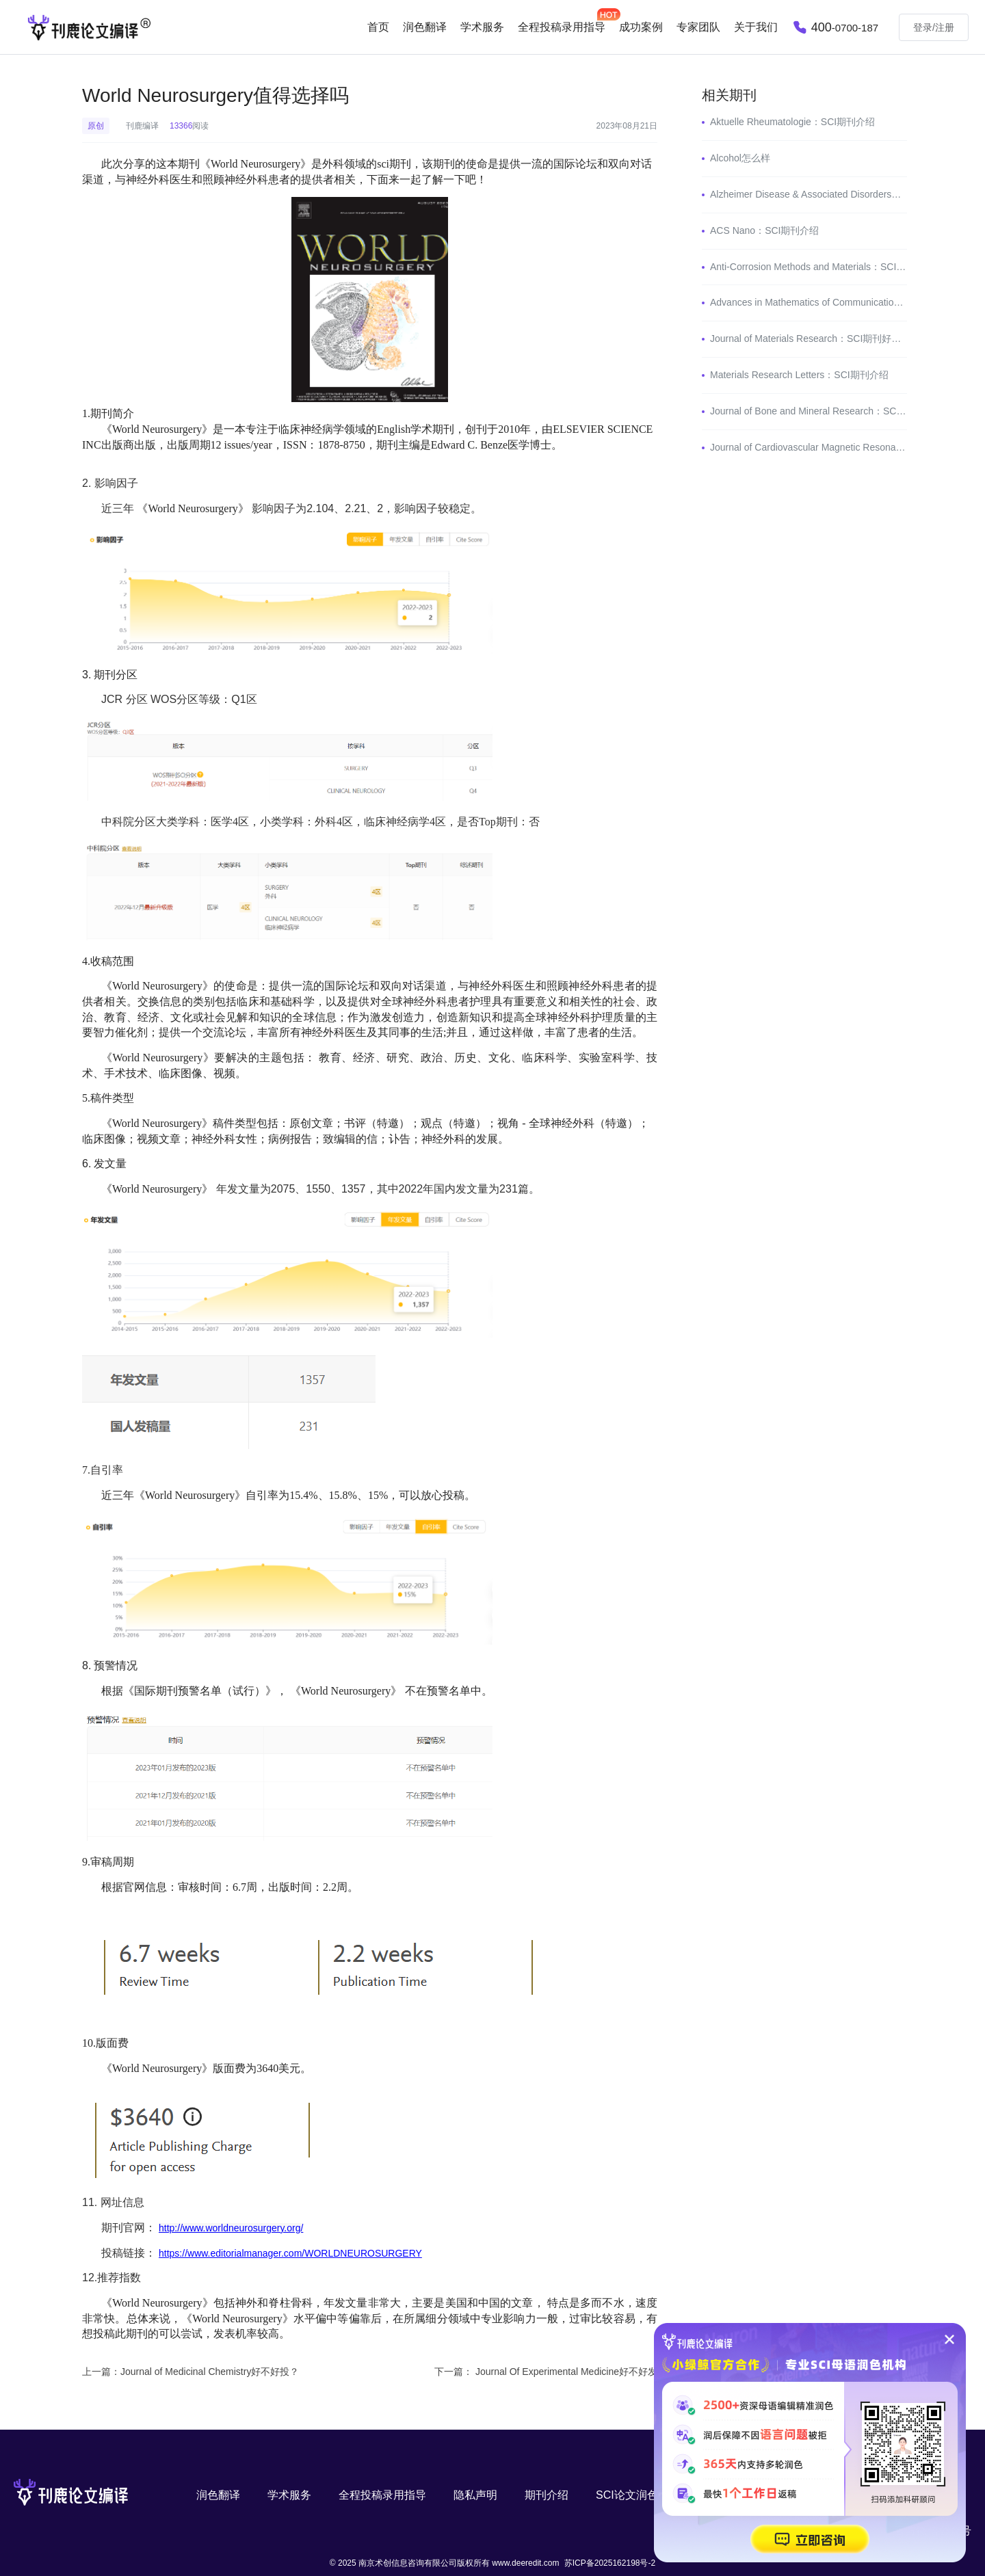 This screenshot has height=2576, width=985. What do you see at coordinates (627, 2495) in the screenshot?
I see `SCI论文润色` at bounding box center [627, 2495].